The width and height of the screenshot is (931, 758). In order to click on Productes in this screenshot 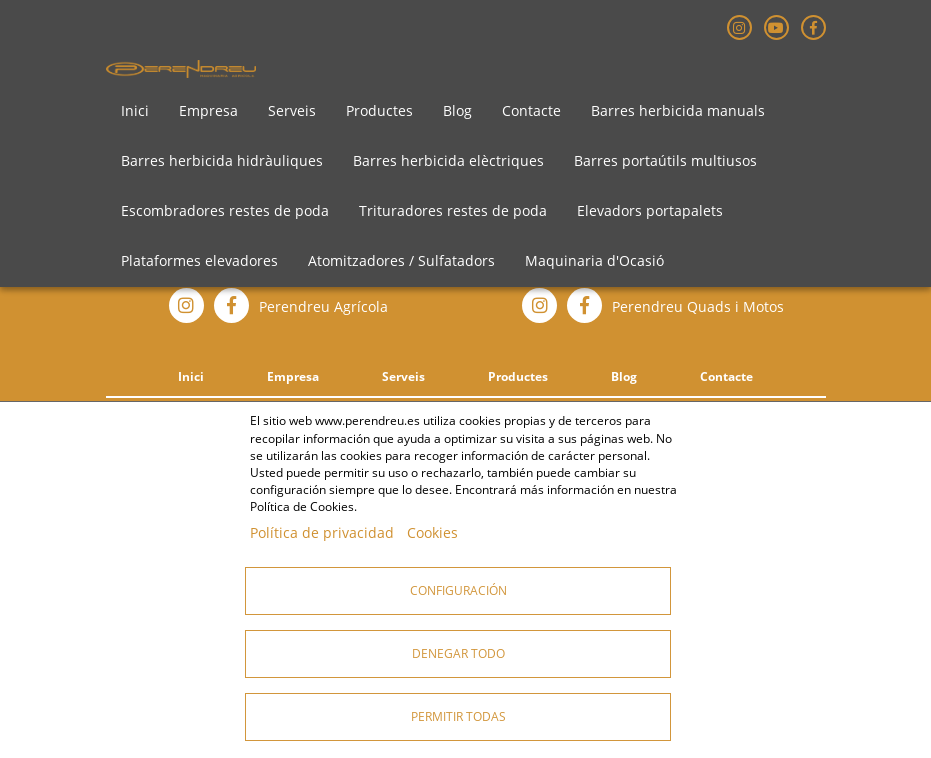, I will do `click(379, 110)`.